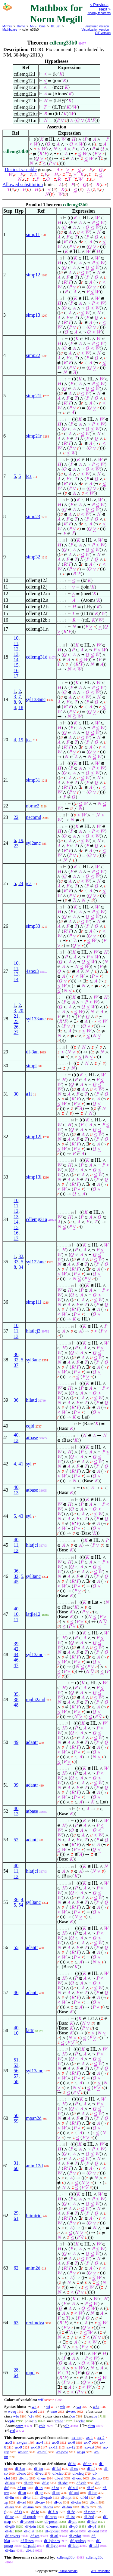 This screenshot has height=2576, width=113. I want to click on Mathboxes, so click(9, 29).